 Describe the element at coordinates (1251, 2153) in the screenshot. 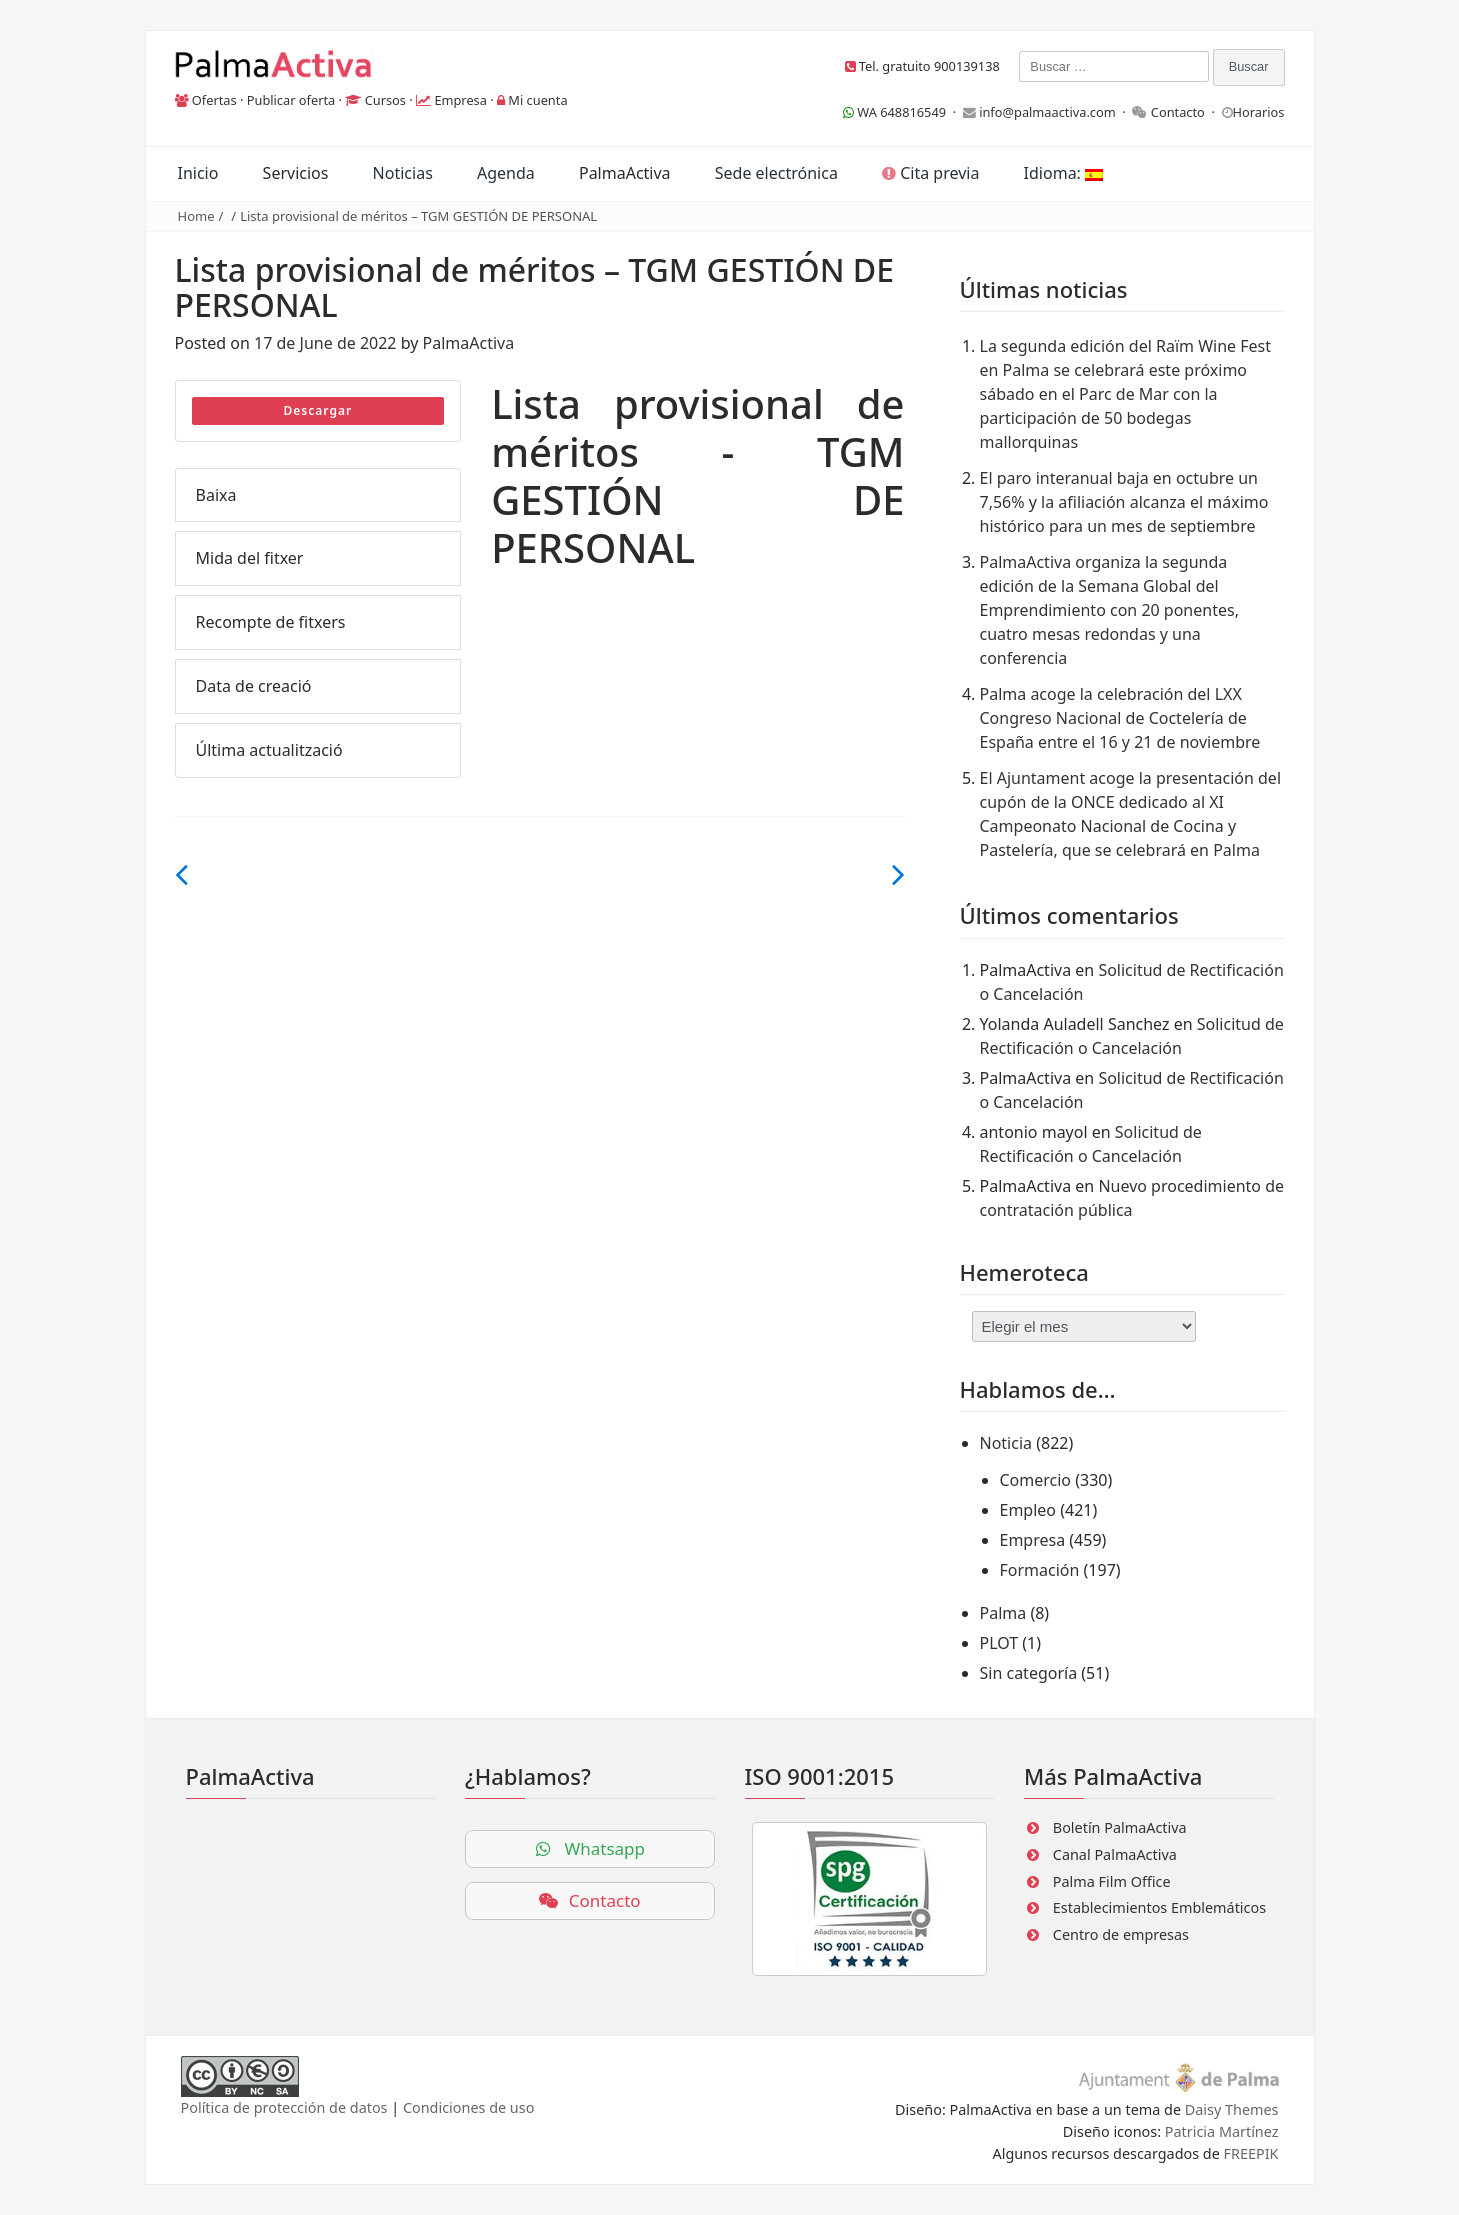

I see `FREEPIK` at that location.